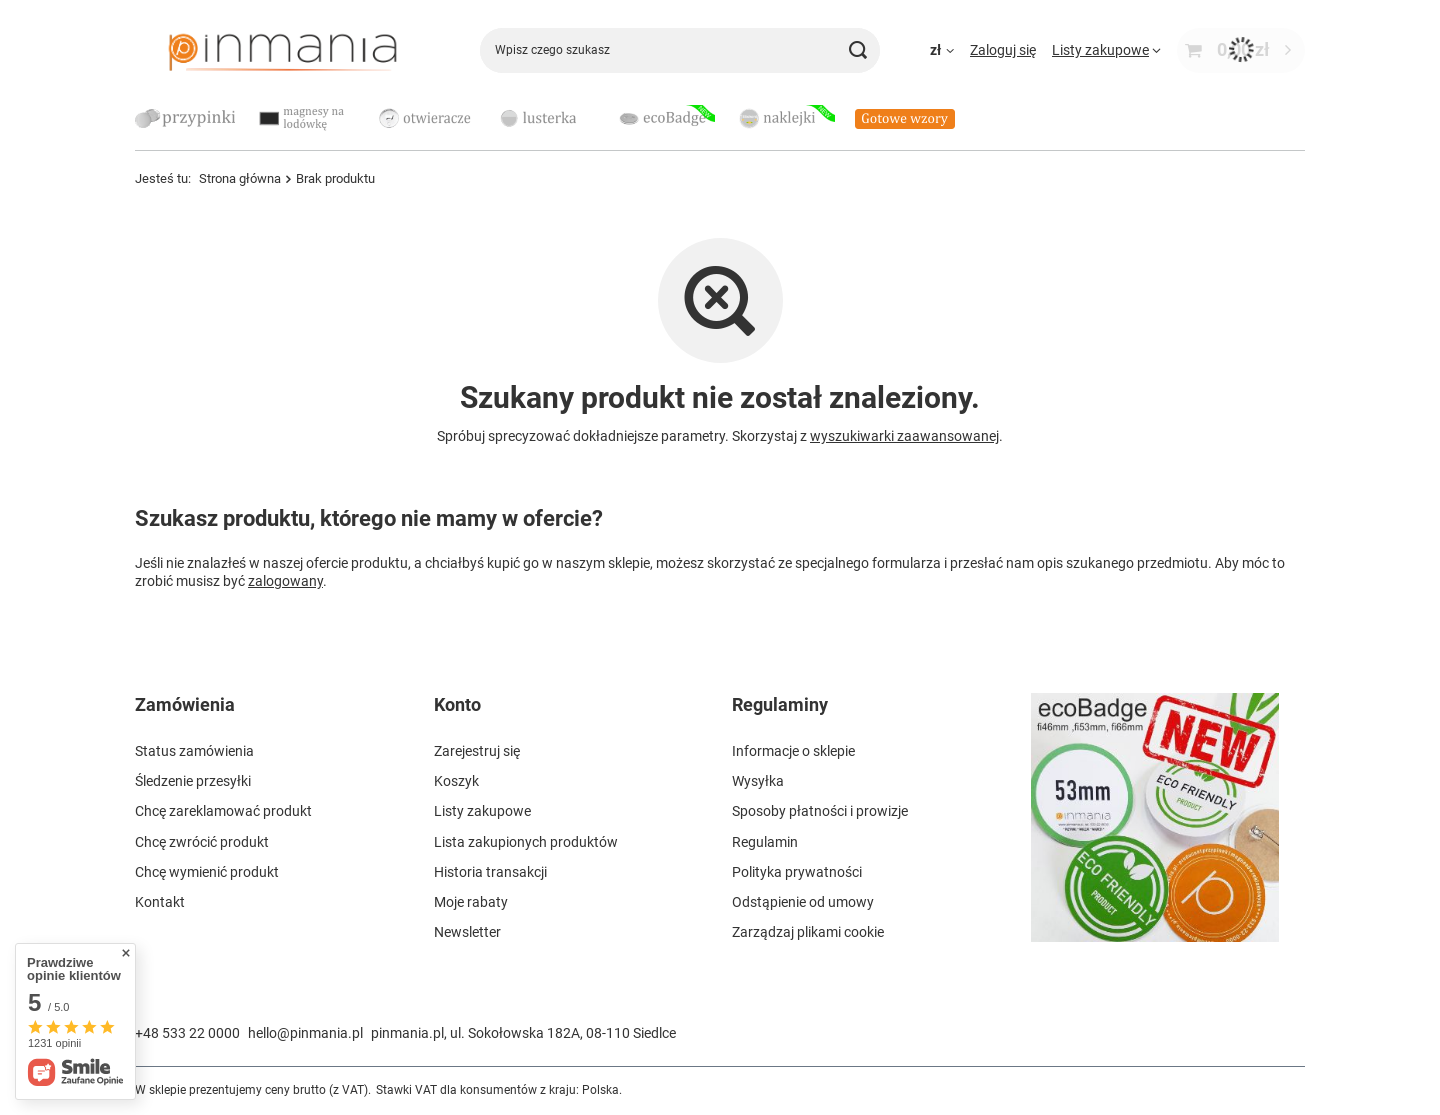 This screenshot has height=1115, width=1440. Describe the element at coordinates (240, 178) in the screenshot. I see `Strona główna` at that location.